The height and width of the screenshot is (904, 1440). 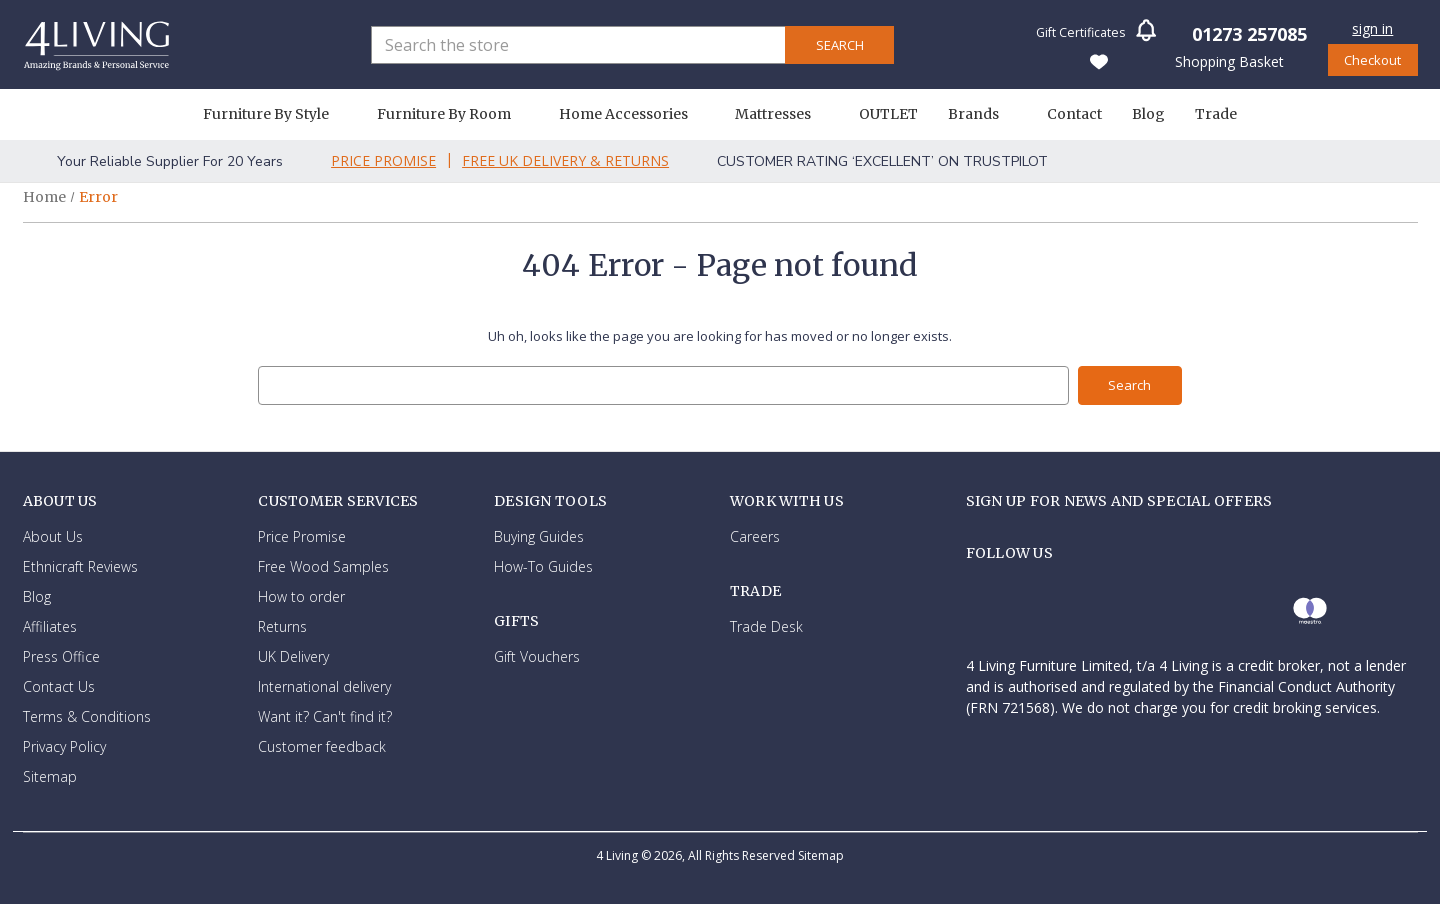 I want to click on About Us, so click(x=53, y=535).